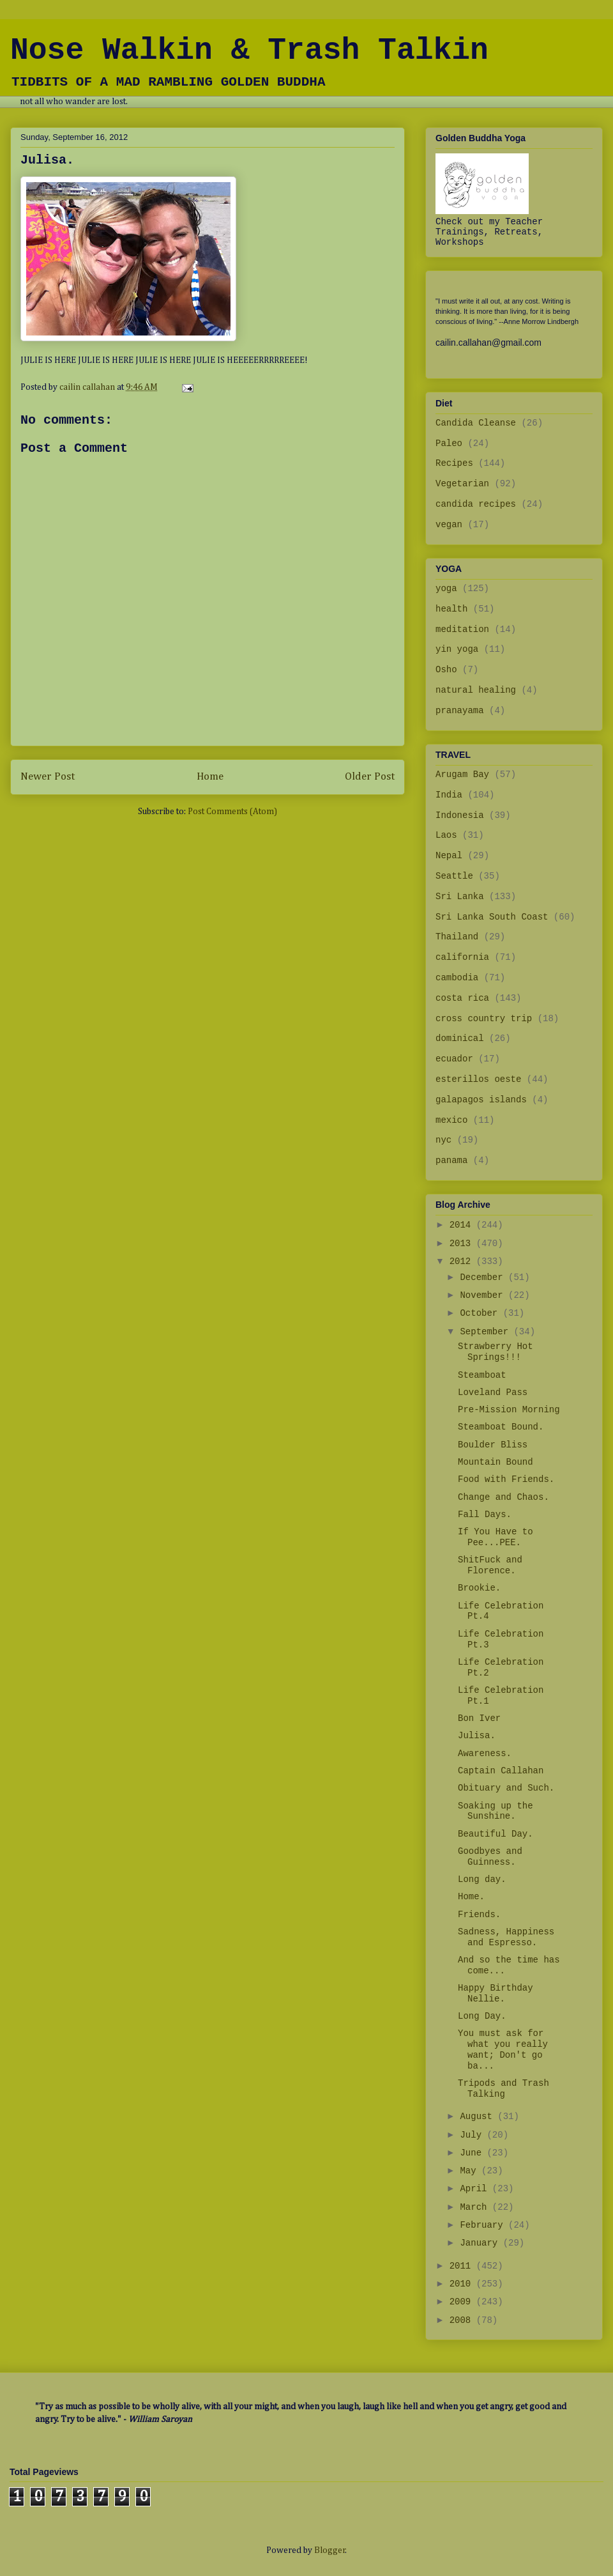  I want to click on 2012, so click(463, 1261).